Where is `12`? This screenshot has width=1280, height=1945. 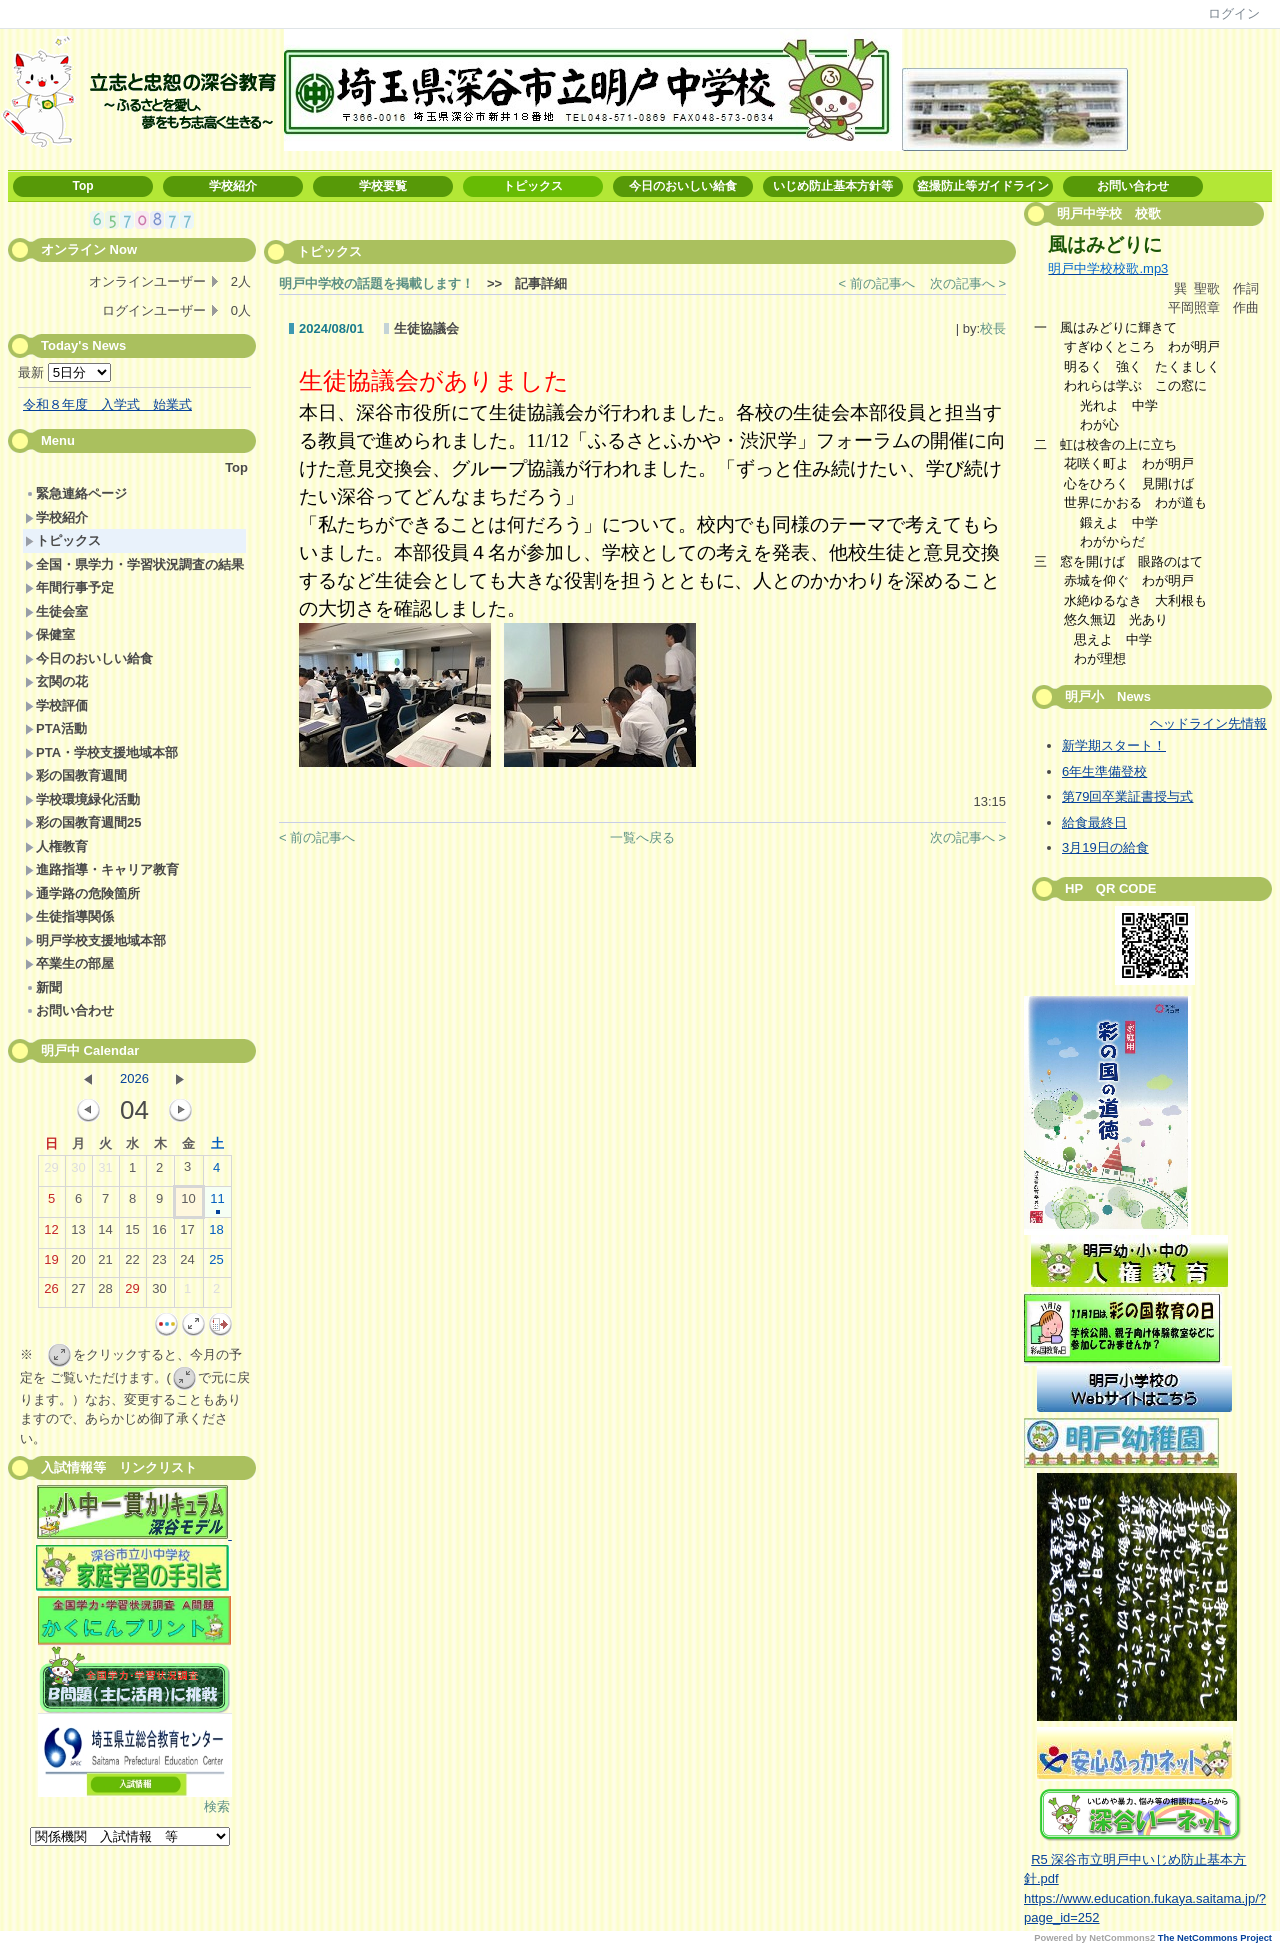 12 is located at coordinates (51, 1234).